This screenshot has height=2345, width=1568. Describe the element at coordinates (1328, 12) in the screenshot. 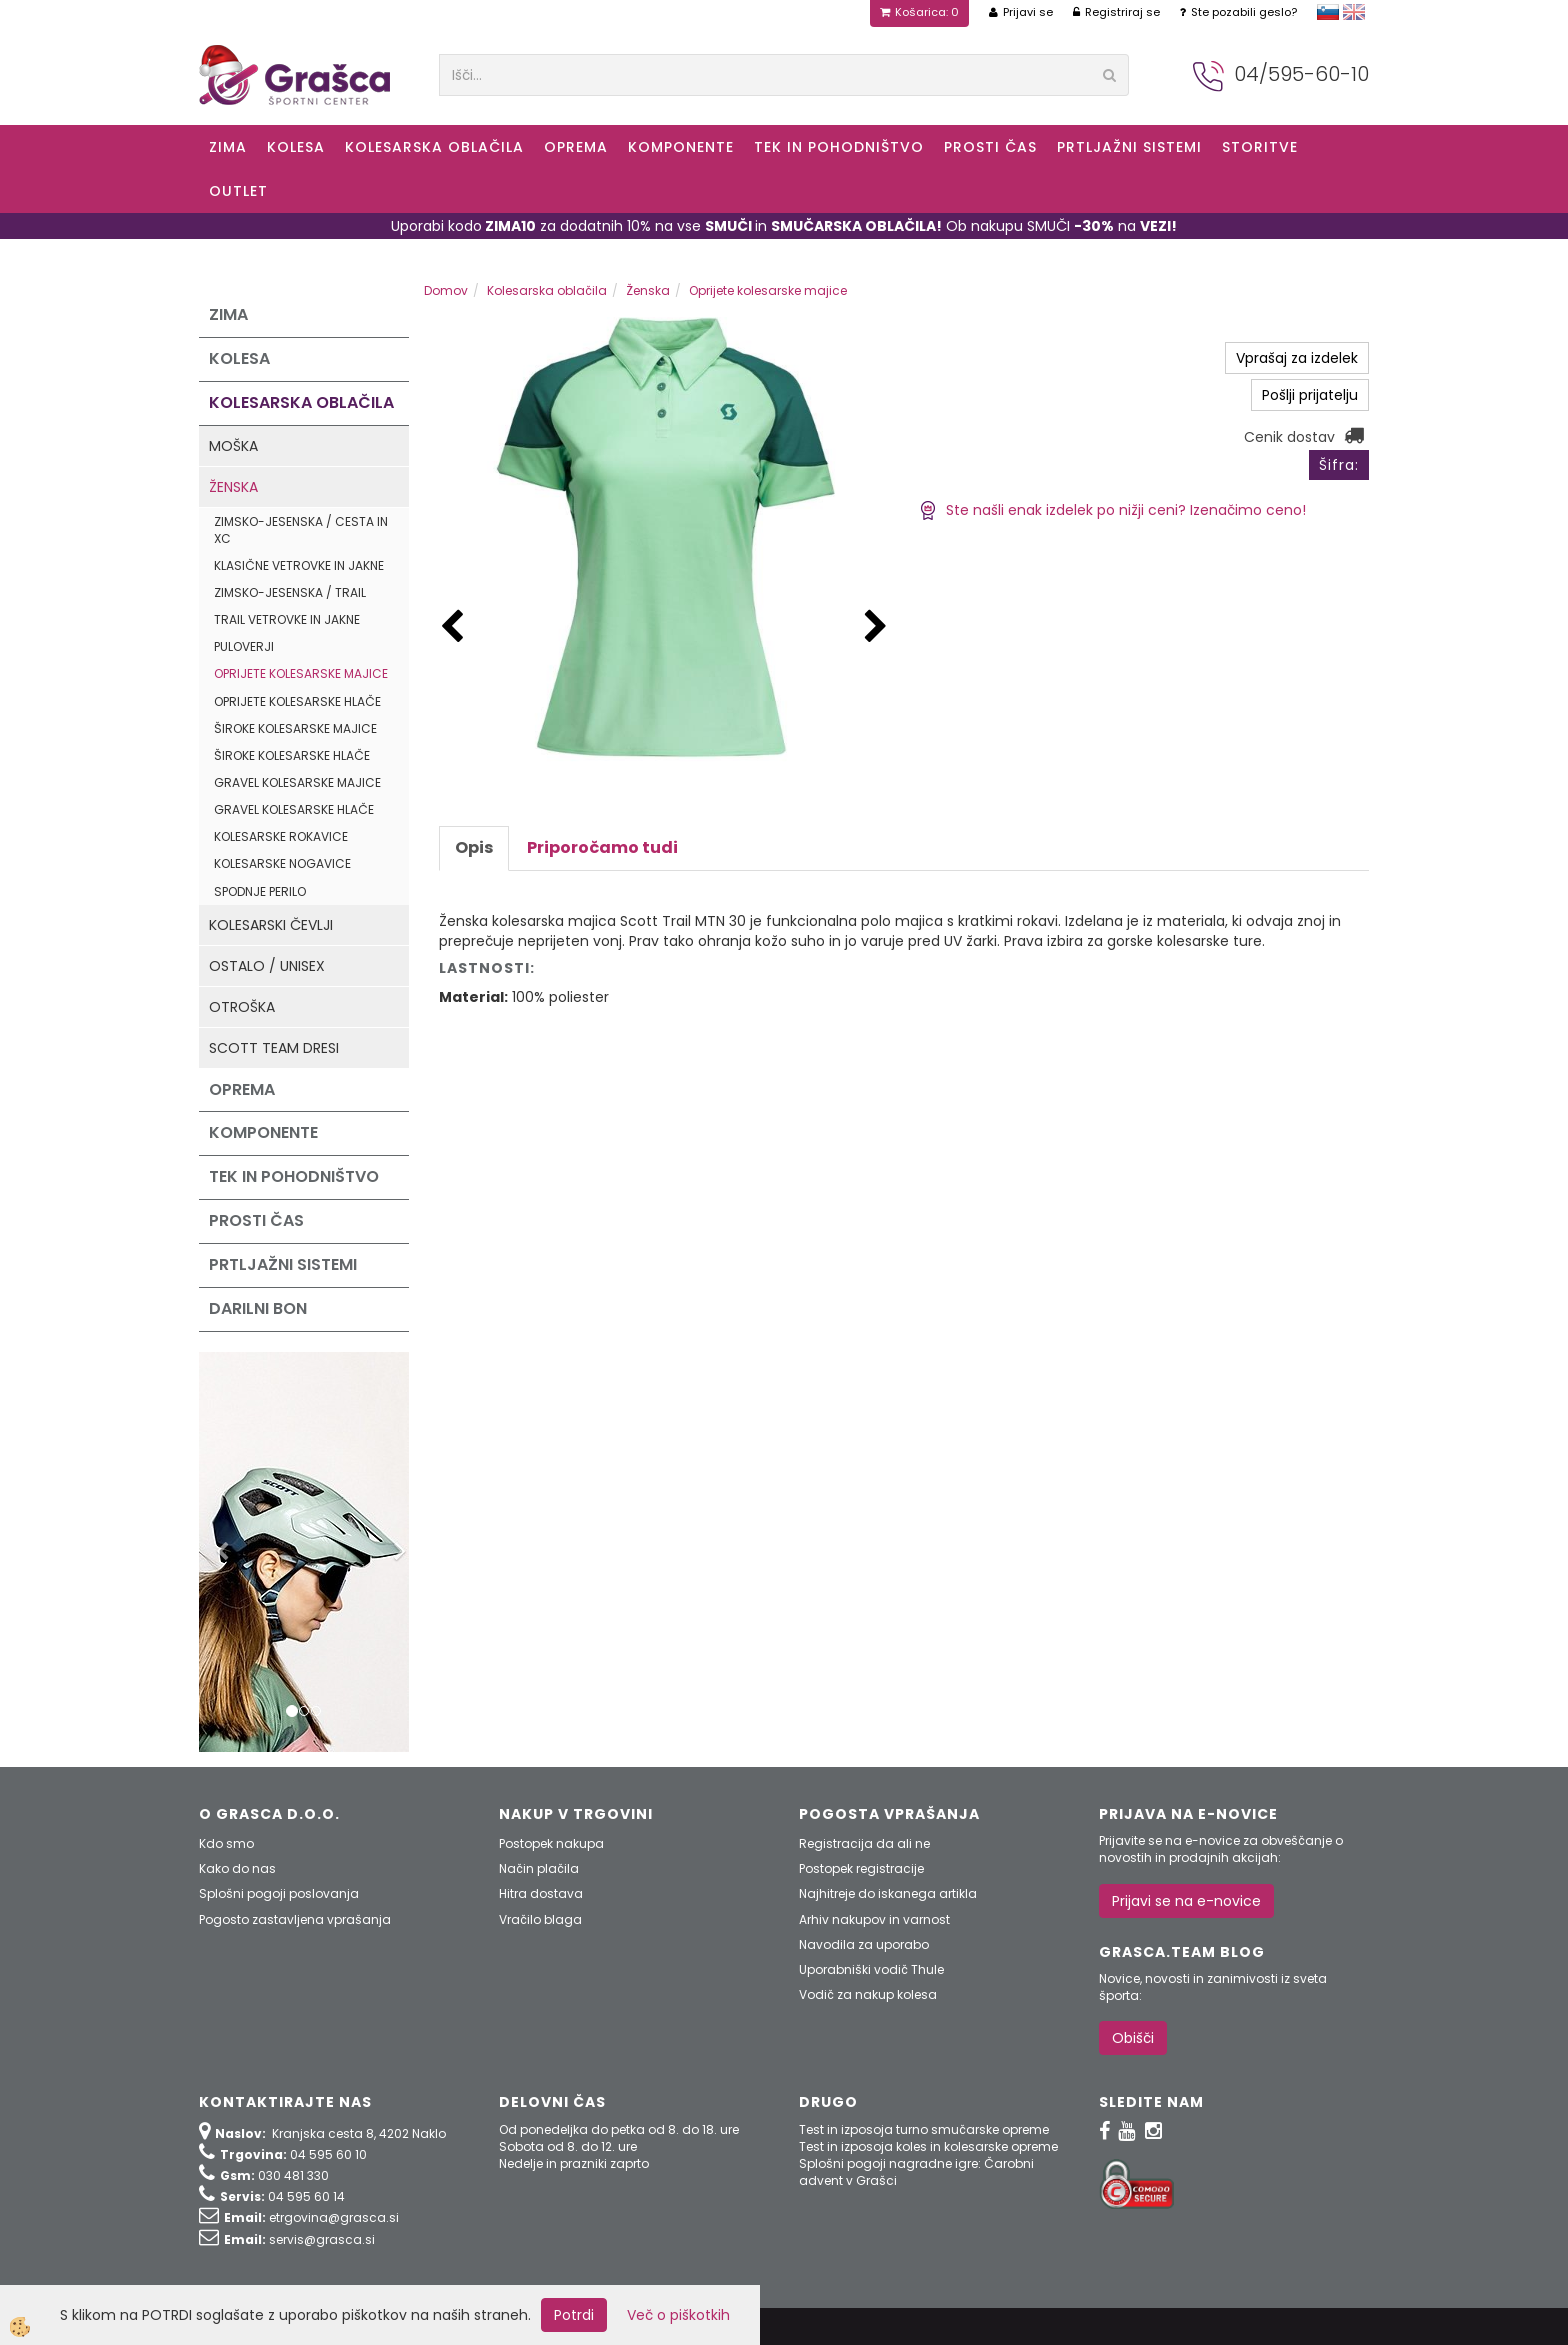

I see `slovensko` at that location.